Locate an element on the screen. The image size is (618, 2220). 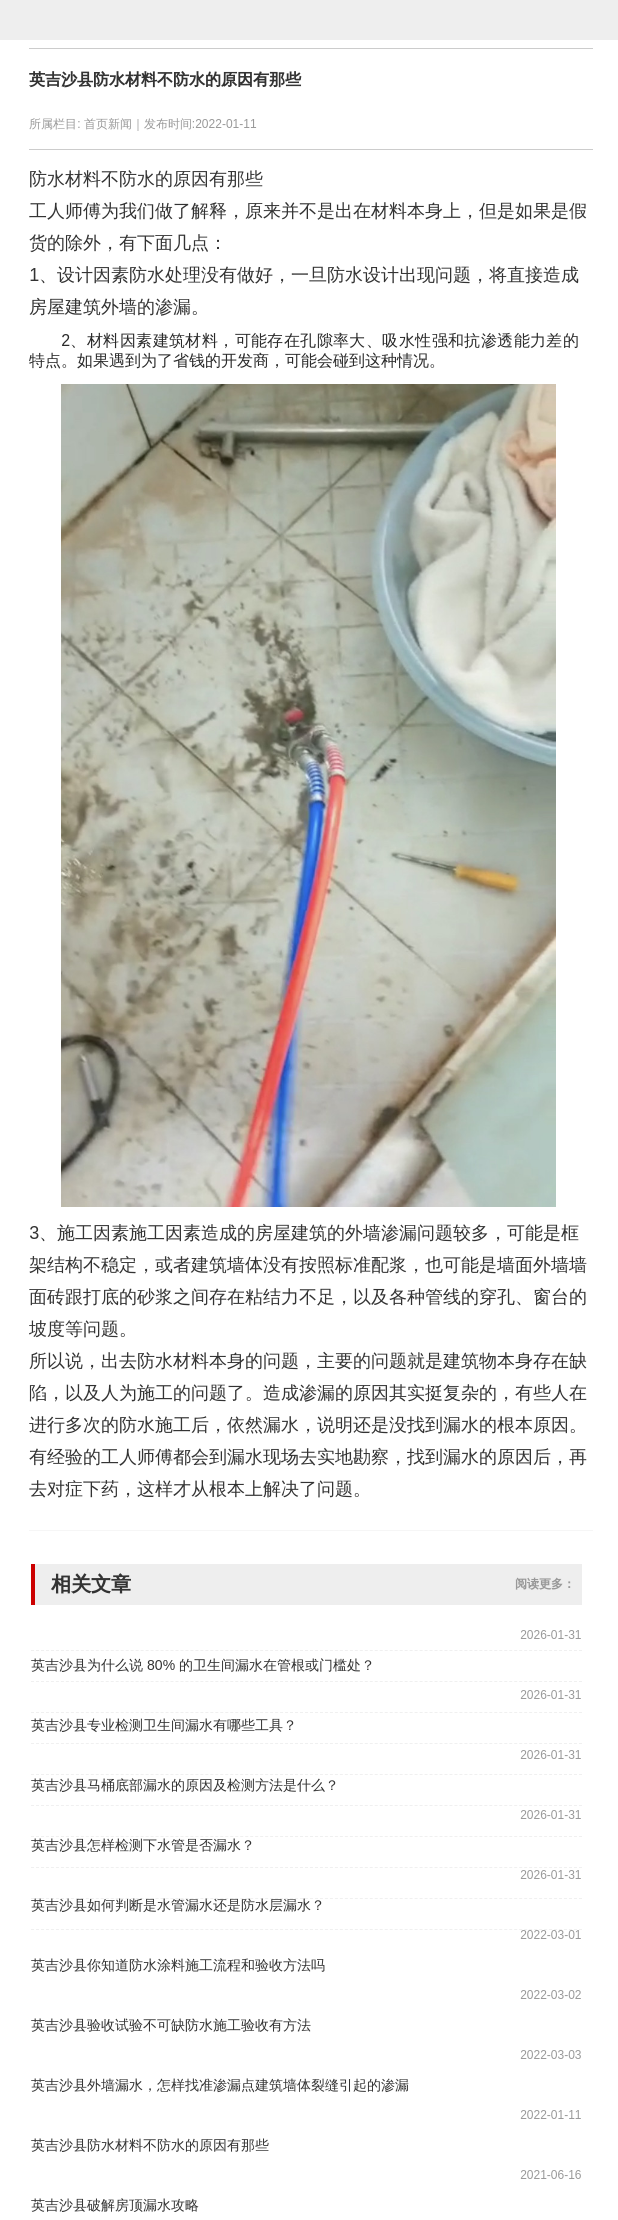
首页新闻 is located at coordinates (108, 124).